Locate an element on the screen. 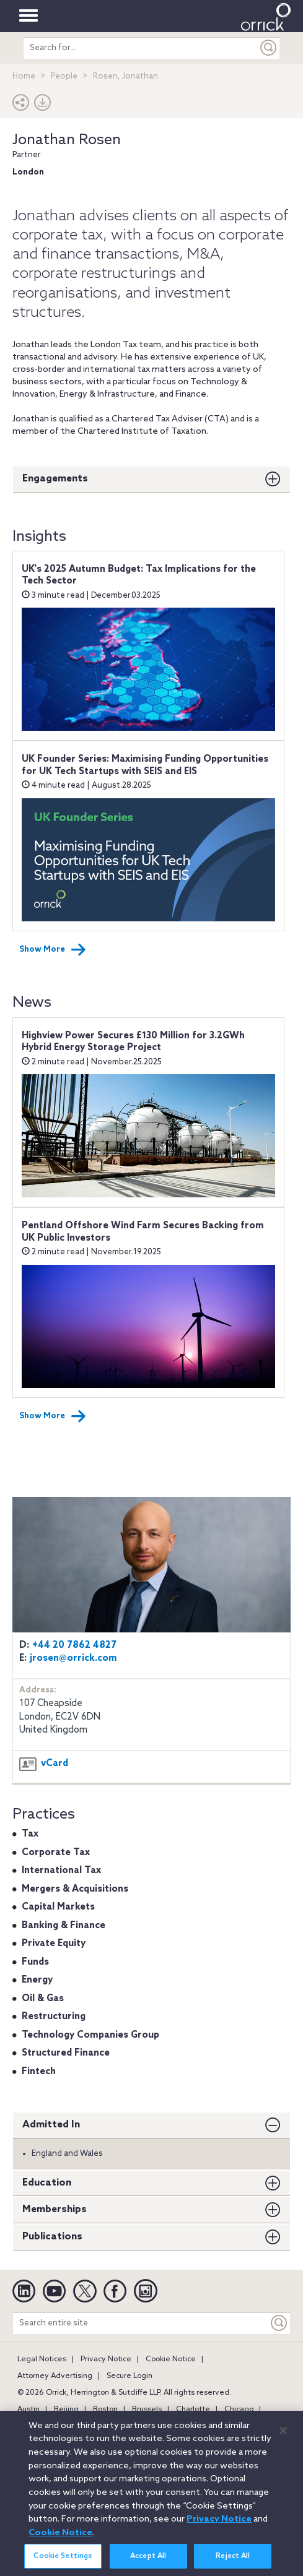  Technology Companies Group is located at coordinates (90, 2035).